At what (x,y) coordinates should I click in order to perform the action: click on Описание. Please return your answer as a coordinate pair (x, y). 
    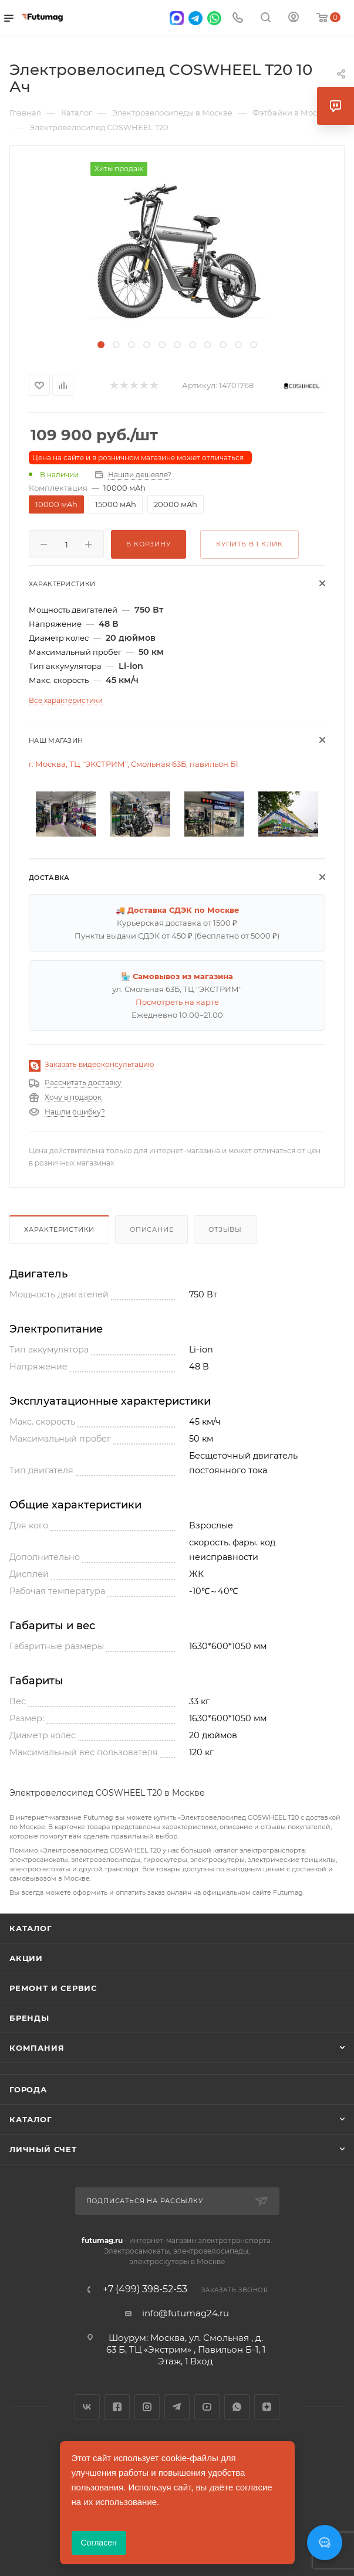
    Looking at the image, I should click on (151, 1229).